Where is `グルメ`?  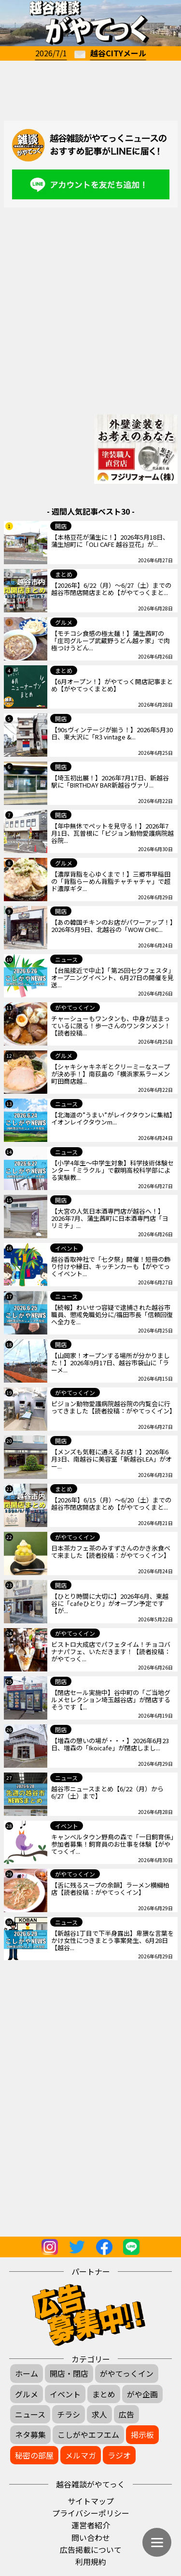
グルメ is located at coordinates (26, 2394).